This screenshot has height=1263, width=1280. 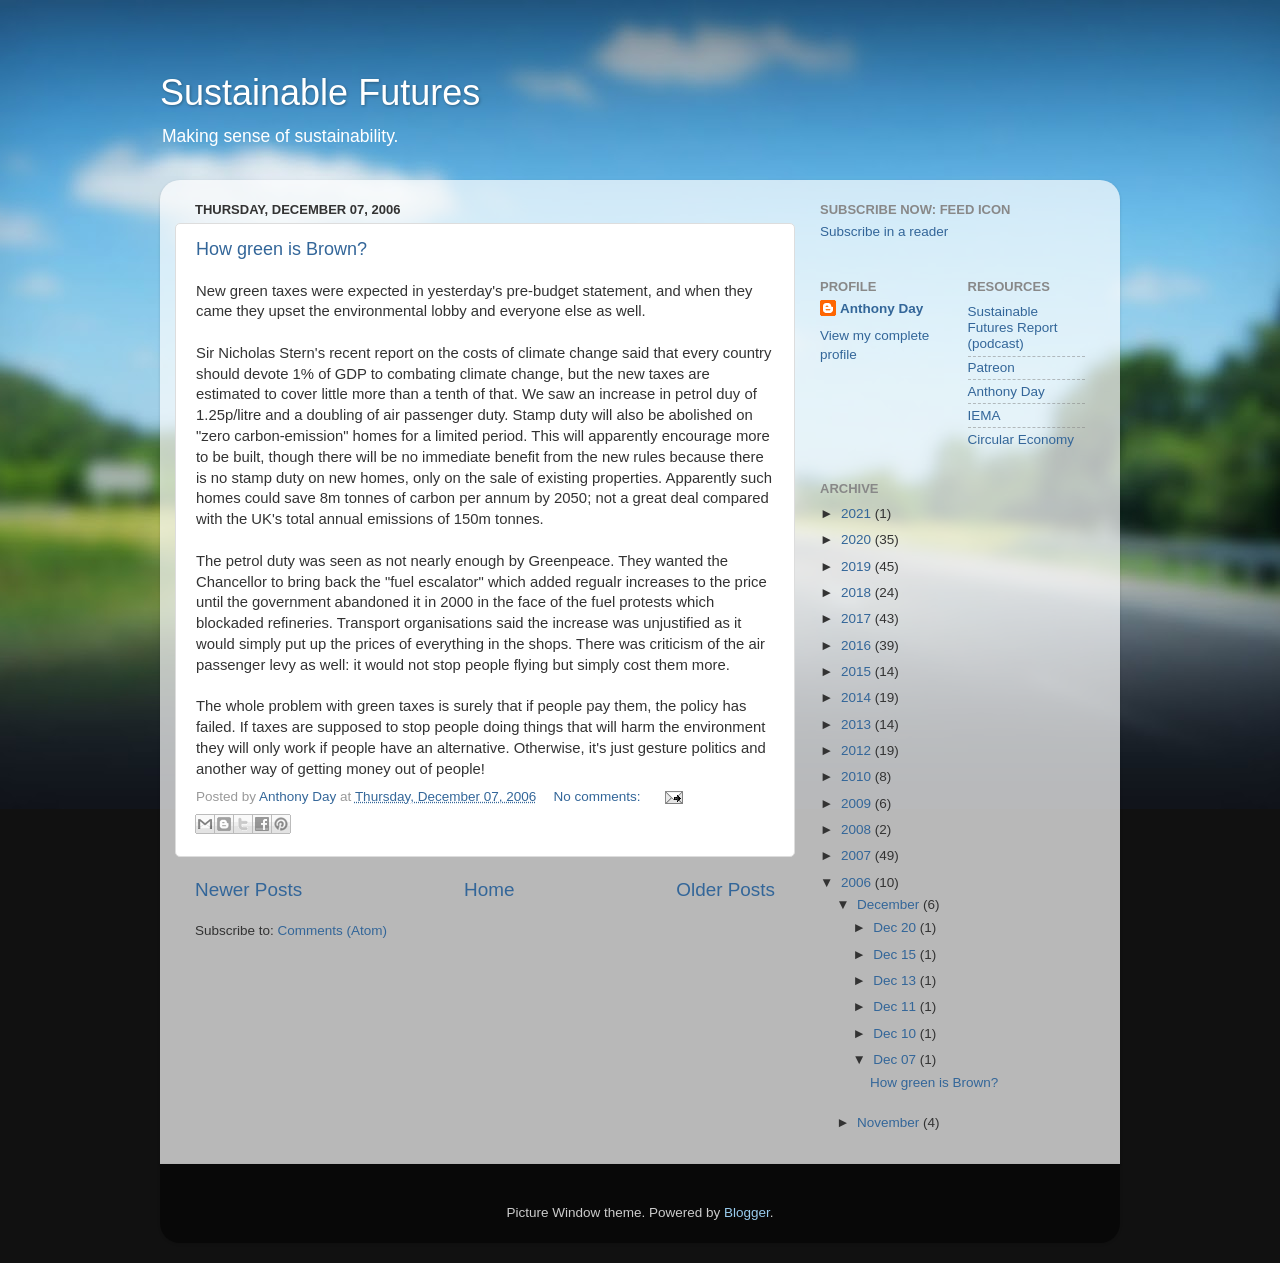 What do you see at coordinates (320, 92) in the screenshot?
I see `Sustainable Futures` at bounding box center [320, 92].